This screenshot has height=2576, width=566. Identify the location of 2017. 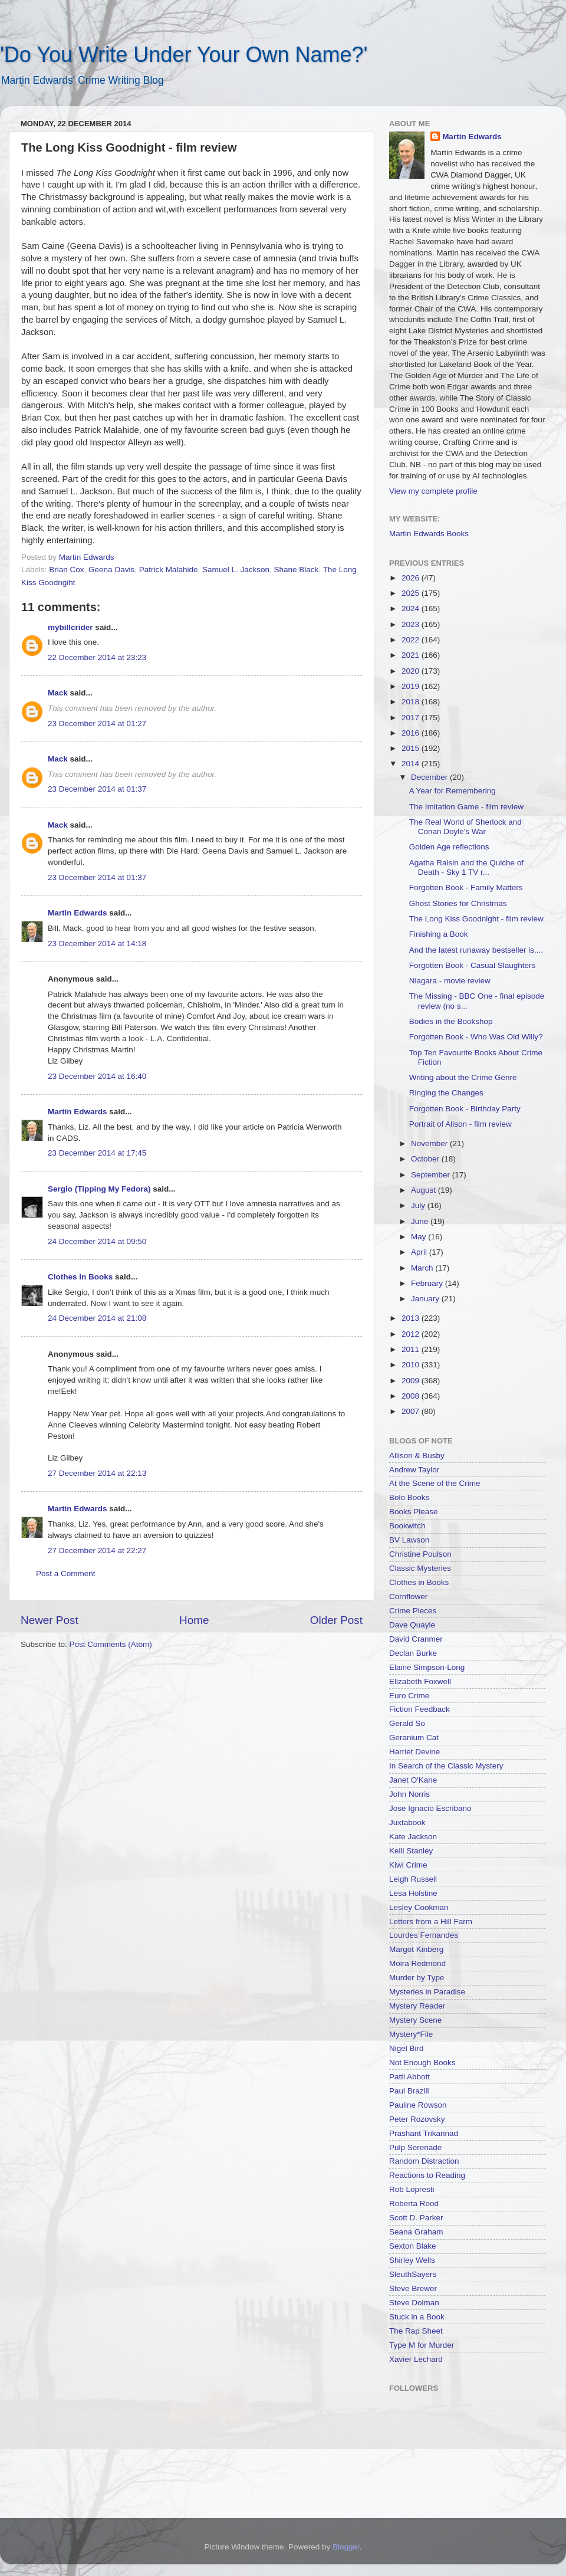
(412, 717).